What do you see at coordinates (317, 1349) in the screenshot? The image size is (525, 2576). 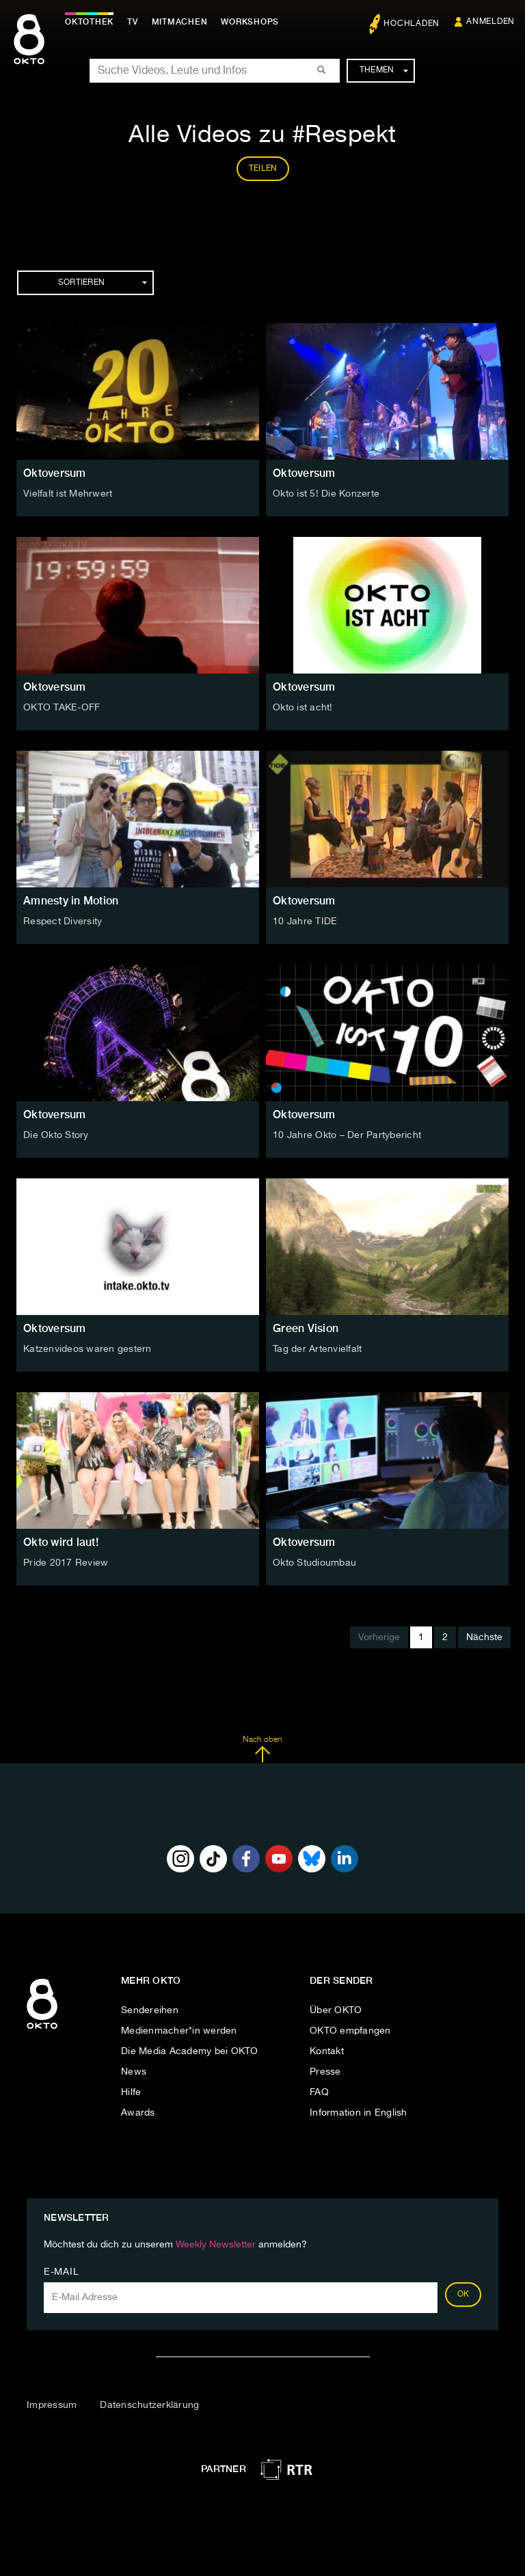 I see `Tag der Artenvielfalt` at bounding box center [317, 1349].